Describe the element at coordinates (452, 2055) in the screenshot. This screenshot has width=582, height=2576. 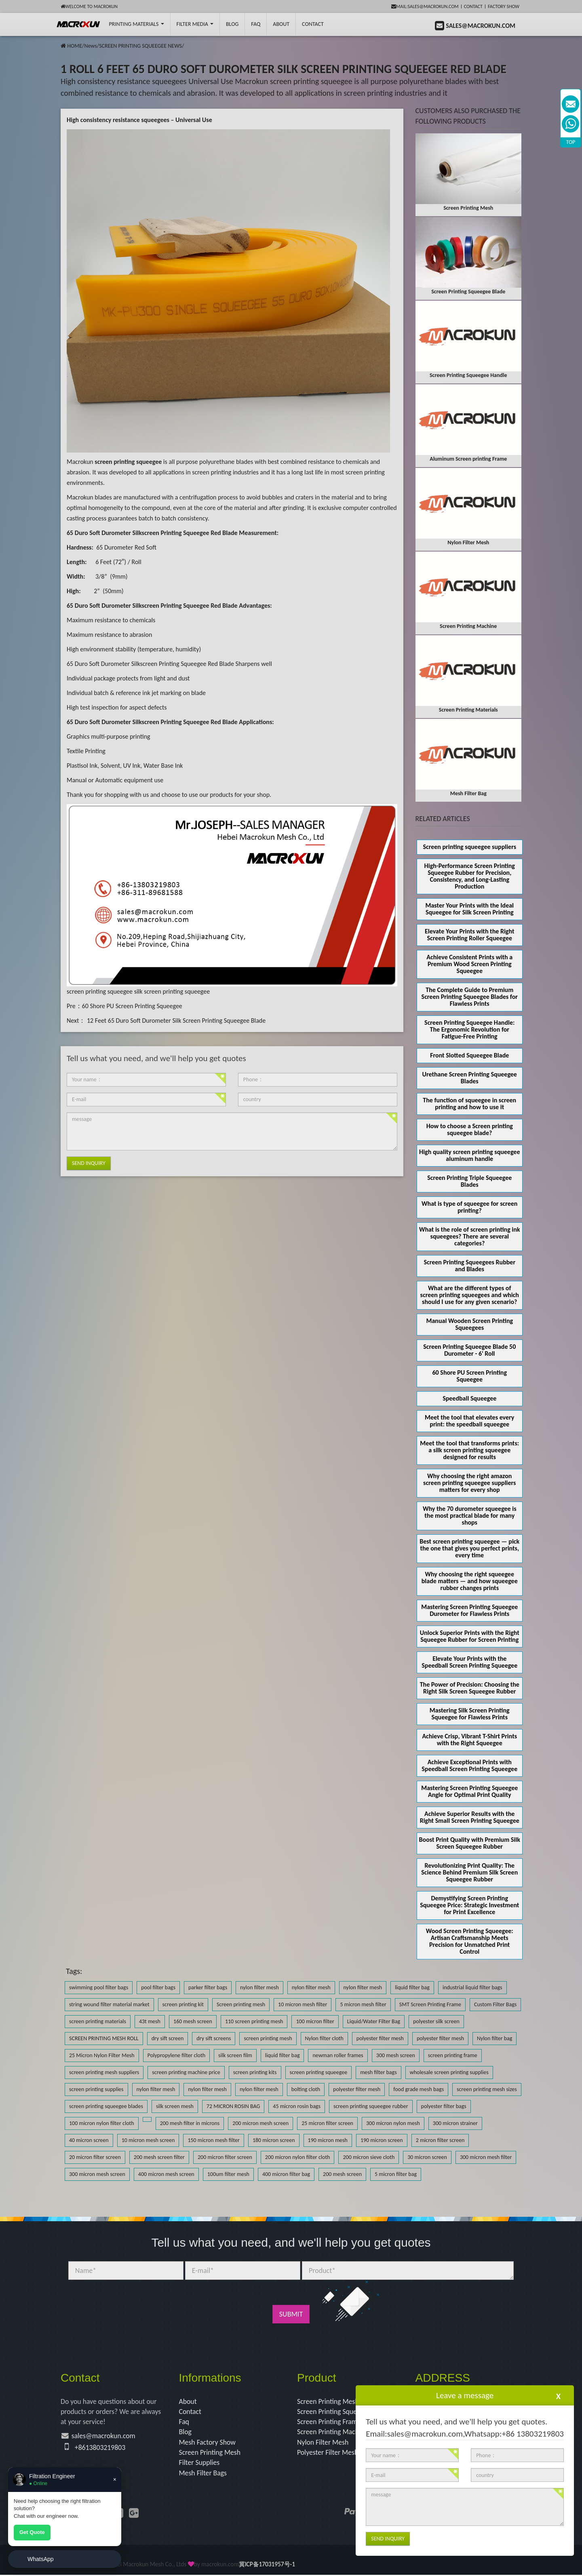
I see `screen printing frame` at that location.